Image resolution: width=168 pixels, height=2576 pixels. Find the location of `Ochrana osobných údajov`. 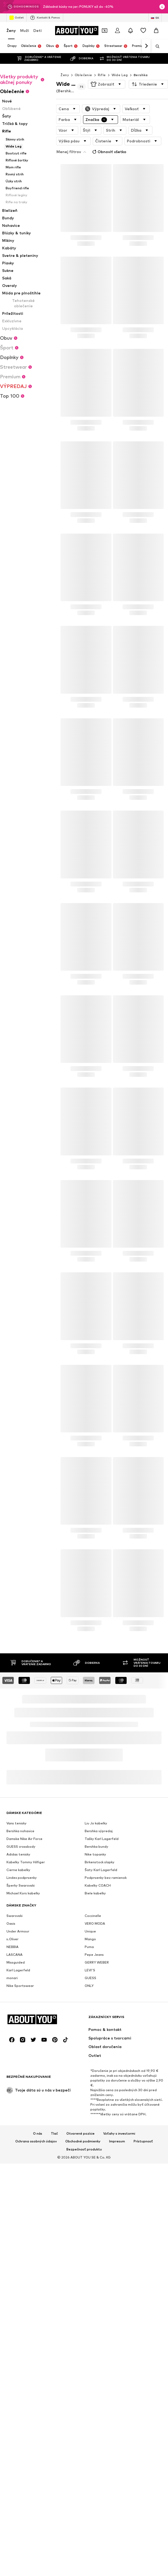

Ochrana osobných údajov is located at coordinates (36, 2141).